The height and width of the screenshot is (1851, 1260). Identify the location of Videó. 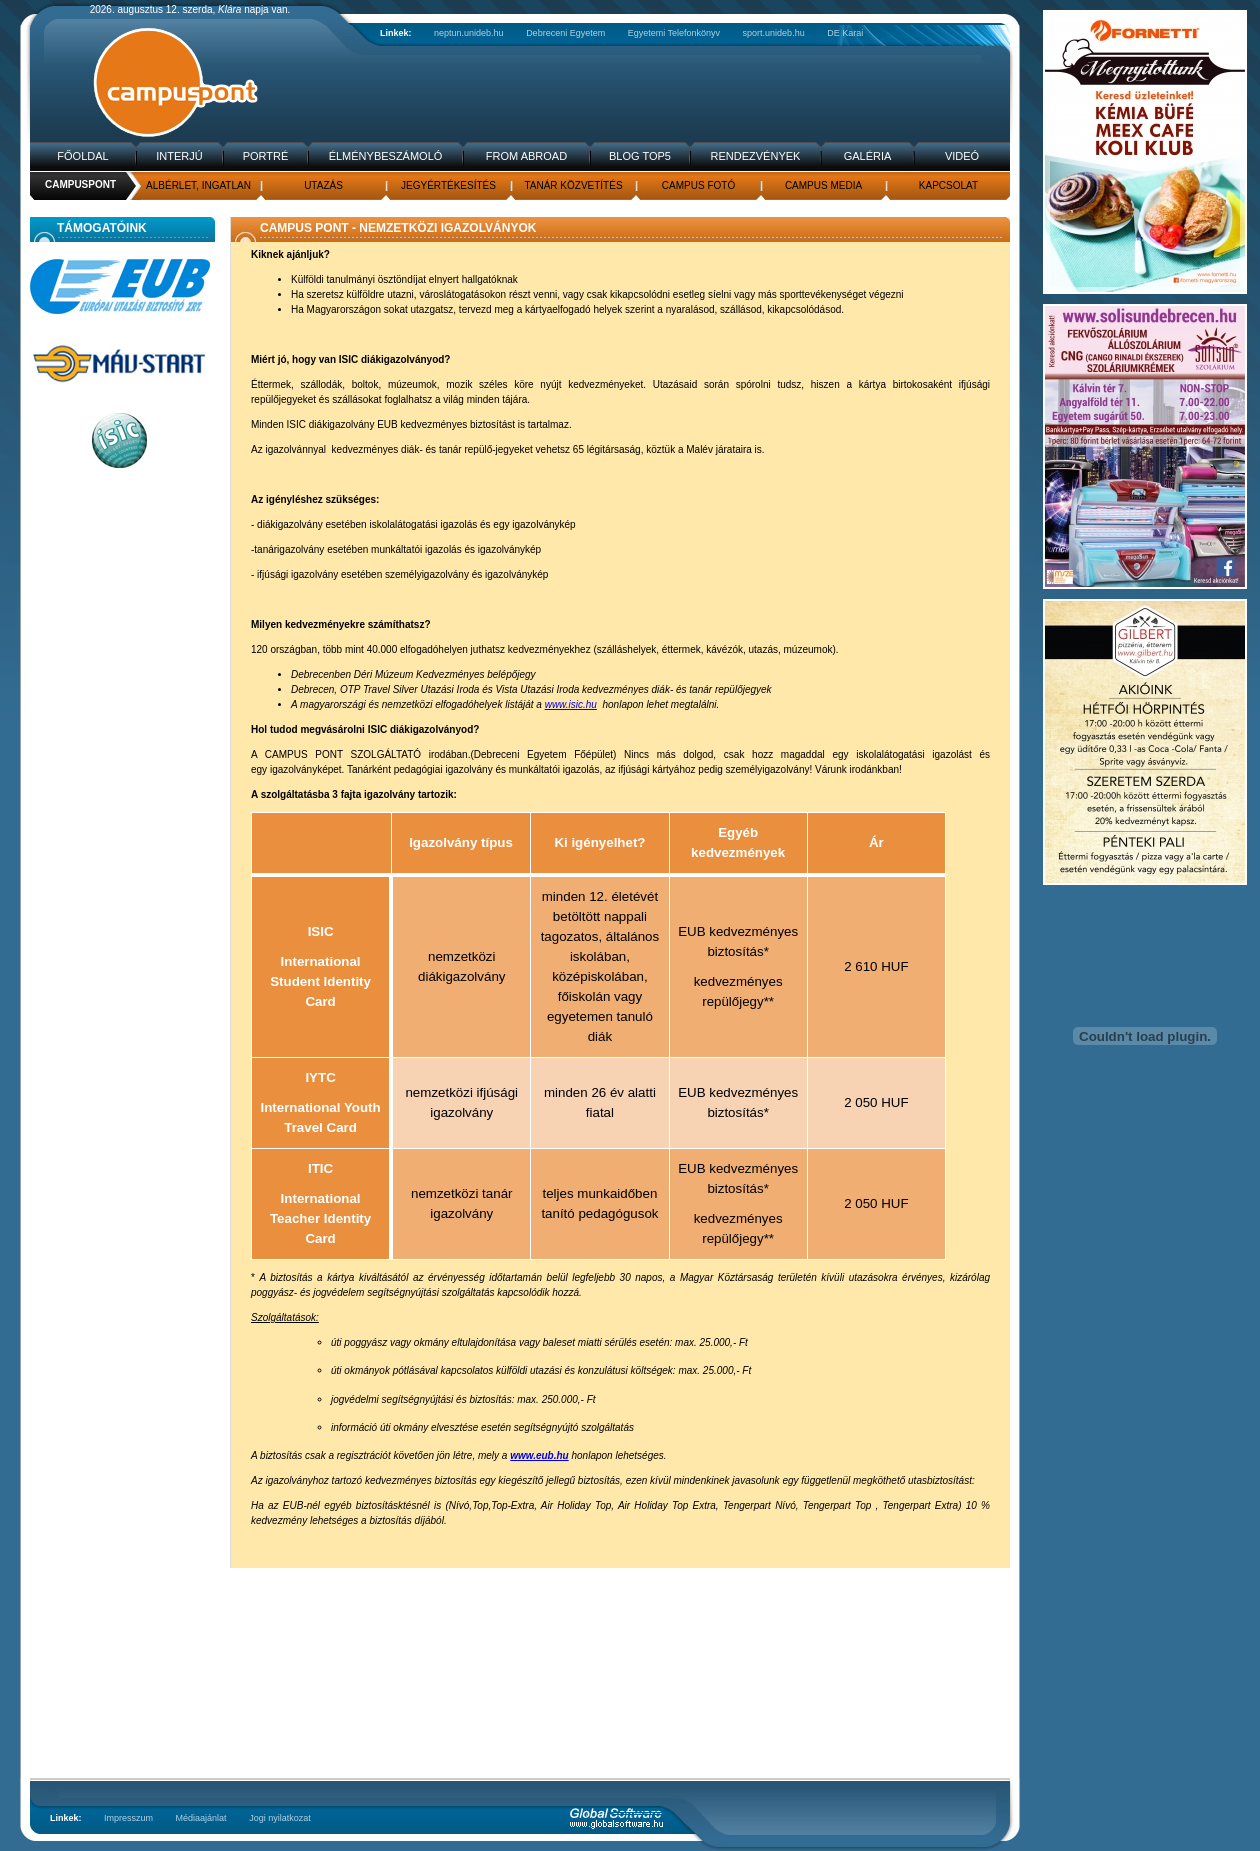
(962, 156).